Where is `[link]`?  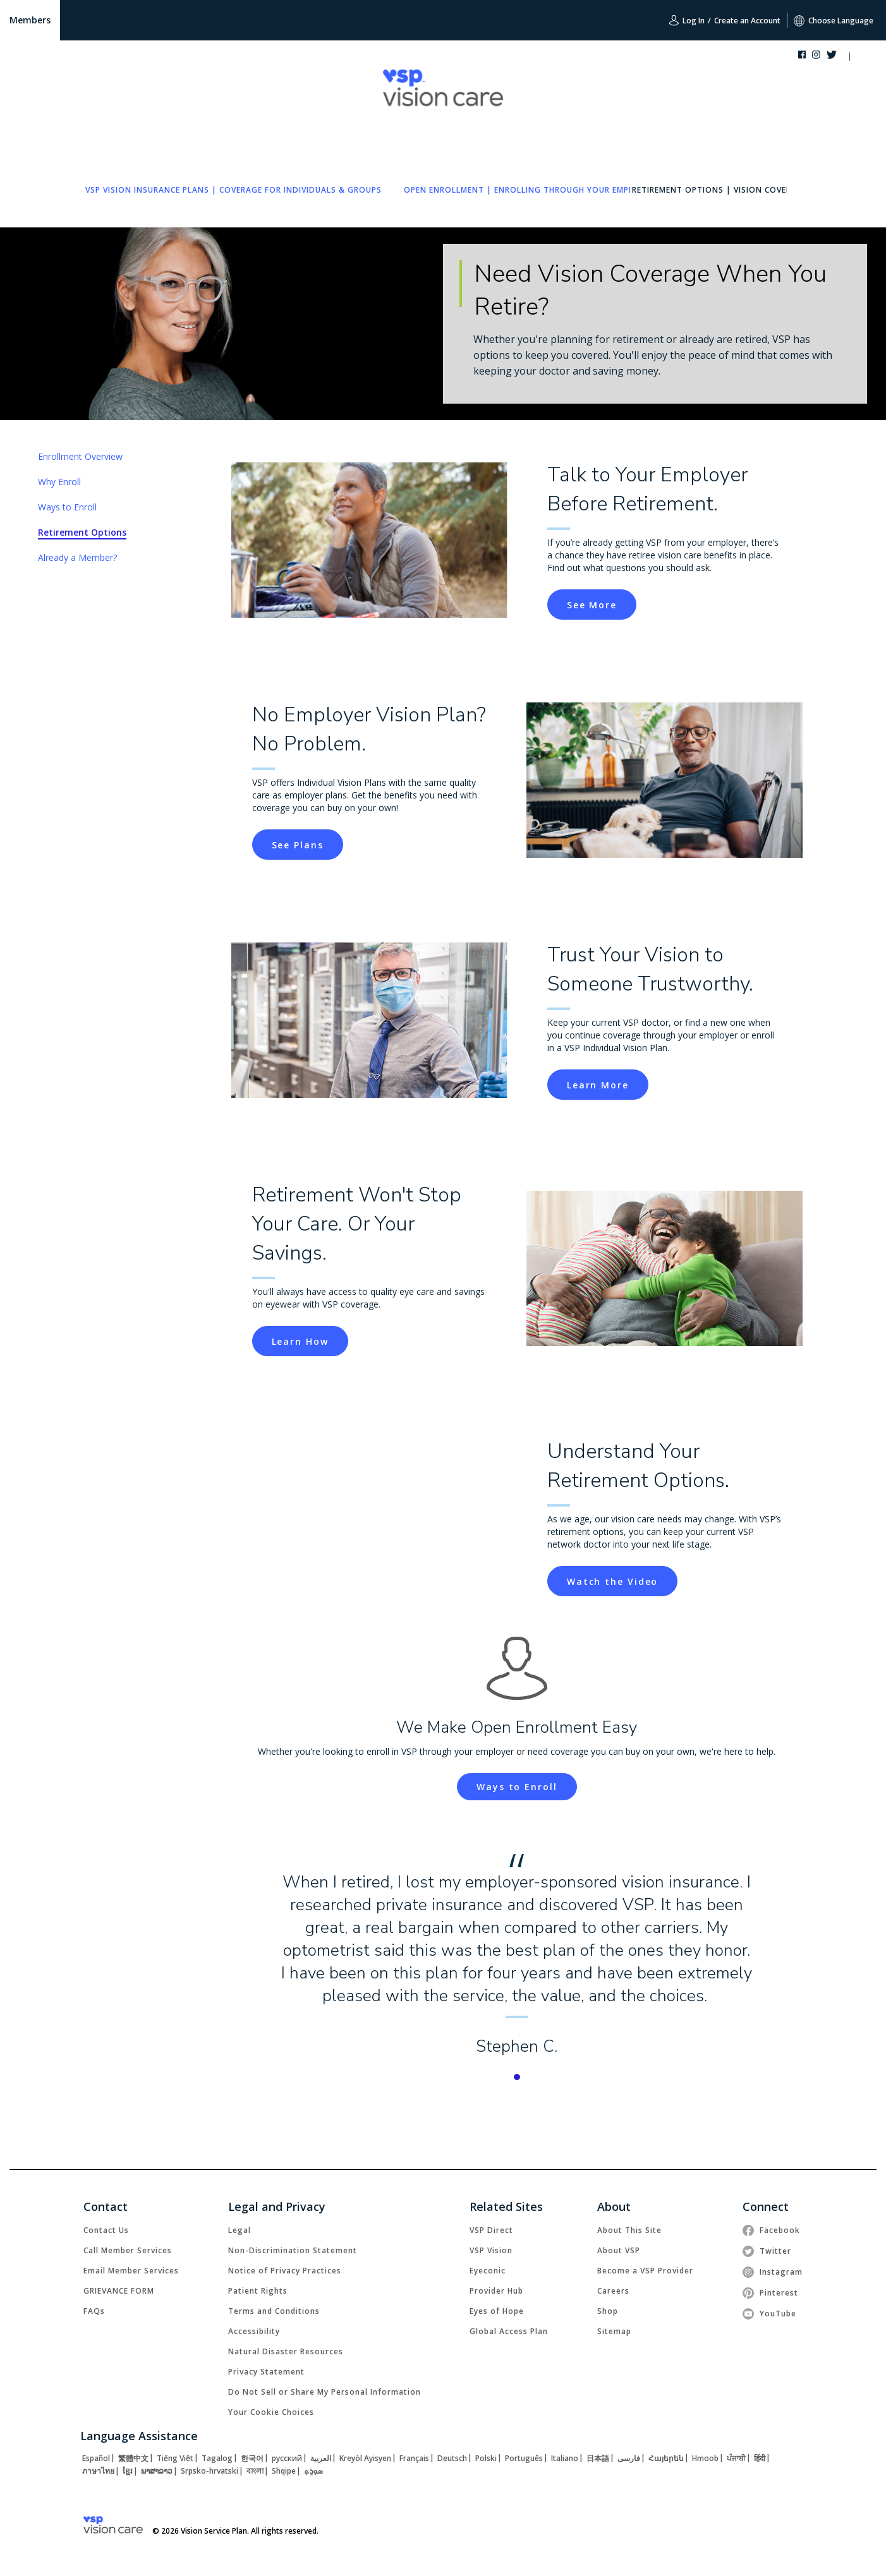 [link] is located at coordinates (233, 189).